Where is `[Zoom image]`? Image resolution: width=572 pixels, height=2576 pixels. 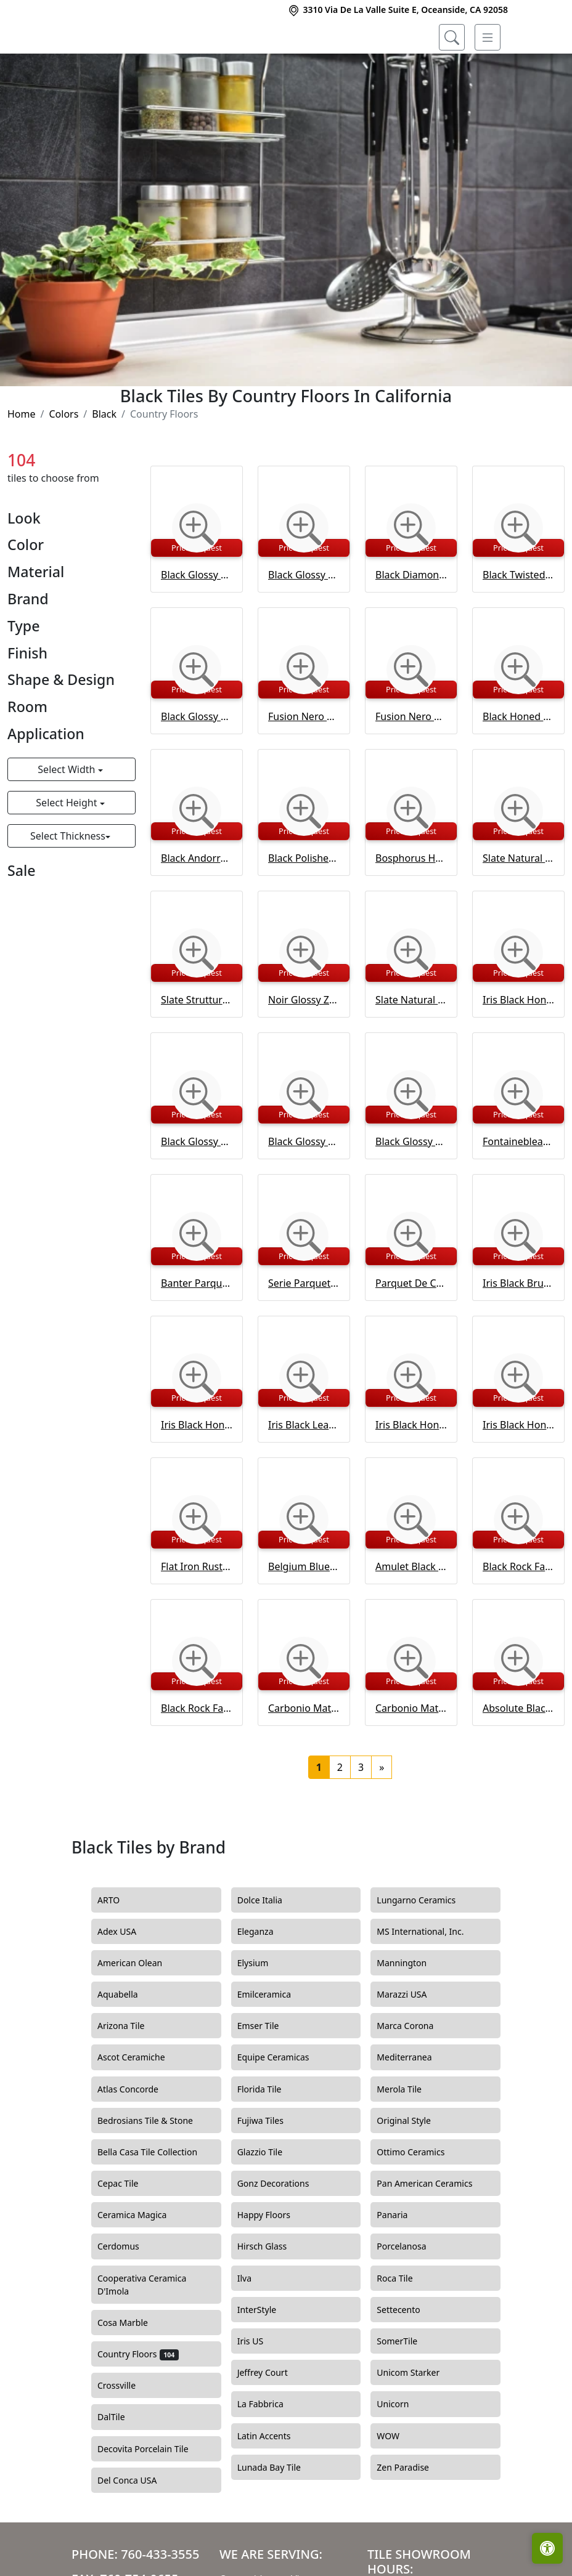
[Zoom image] is located at coordinates (196, 581).